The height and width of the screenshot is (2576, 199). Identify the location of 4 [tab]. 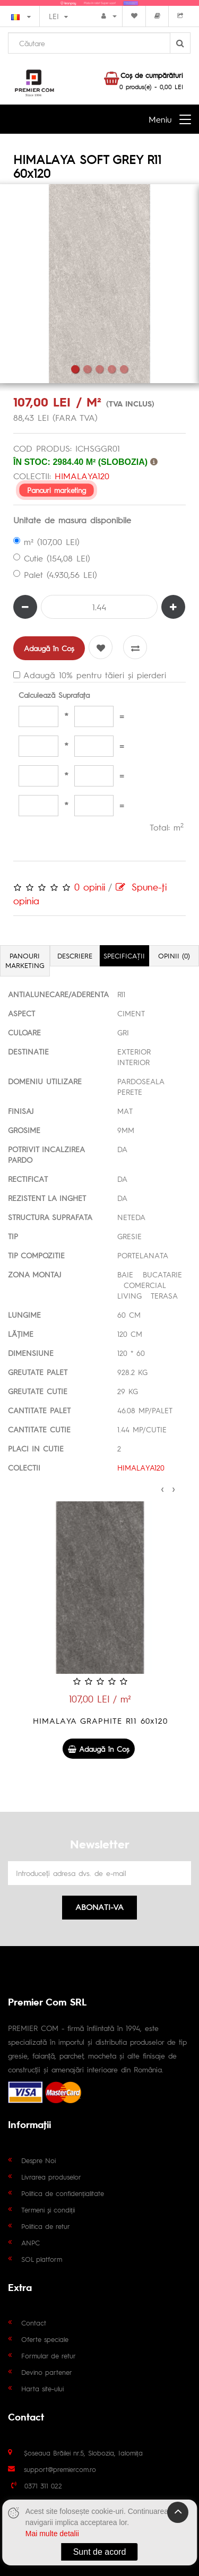
(112, 369).